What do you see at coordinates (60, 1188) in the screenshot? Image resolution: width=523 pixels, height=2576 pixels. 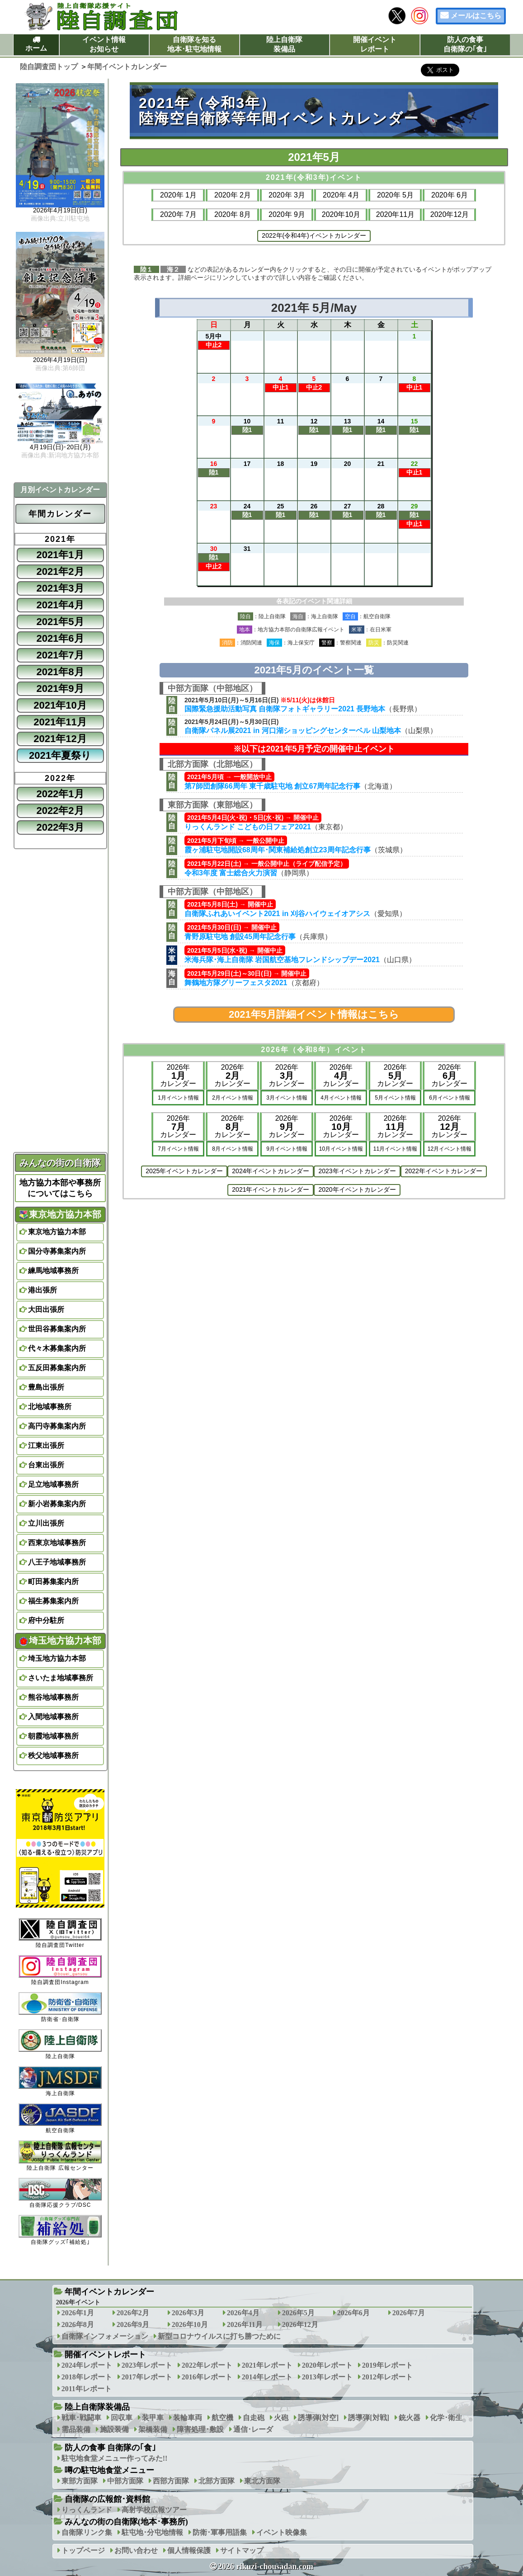 I see `地方協力本部や事務所についてはこちら` at bounding box center [60, 1188].